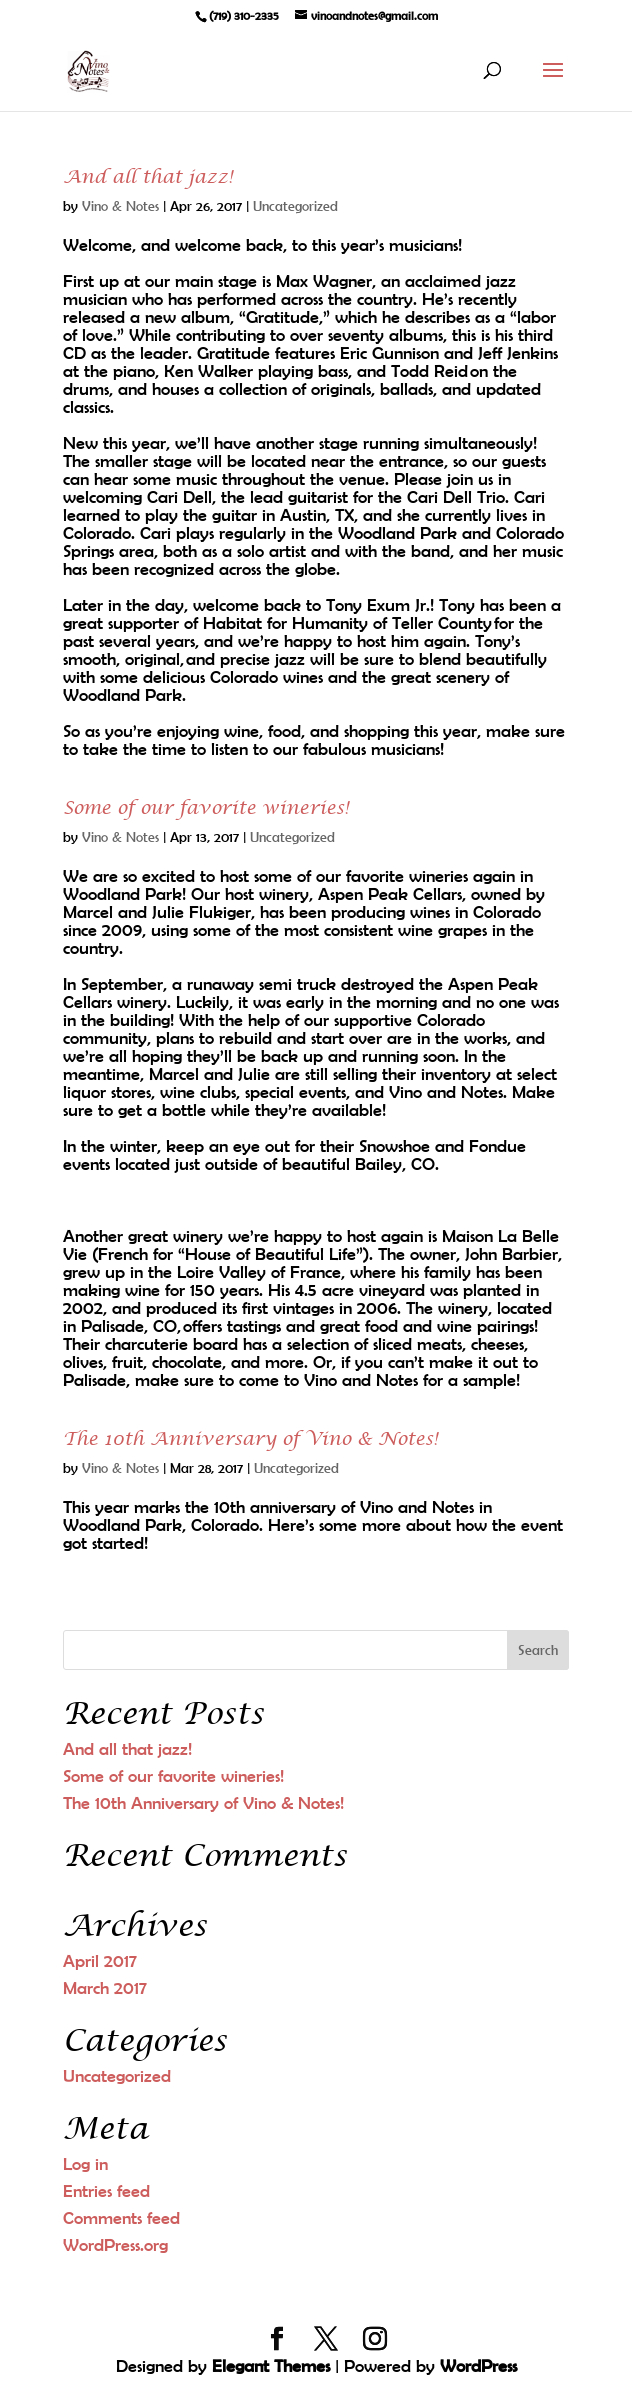 Image resolution: width=632 pixels, height=2390 pixels. I want to click on March 2017, so click(105, 1988).